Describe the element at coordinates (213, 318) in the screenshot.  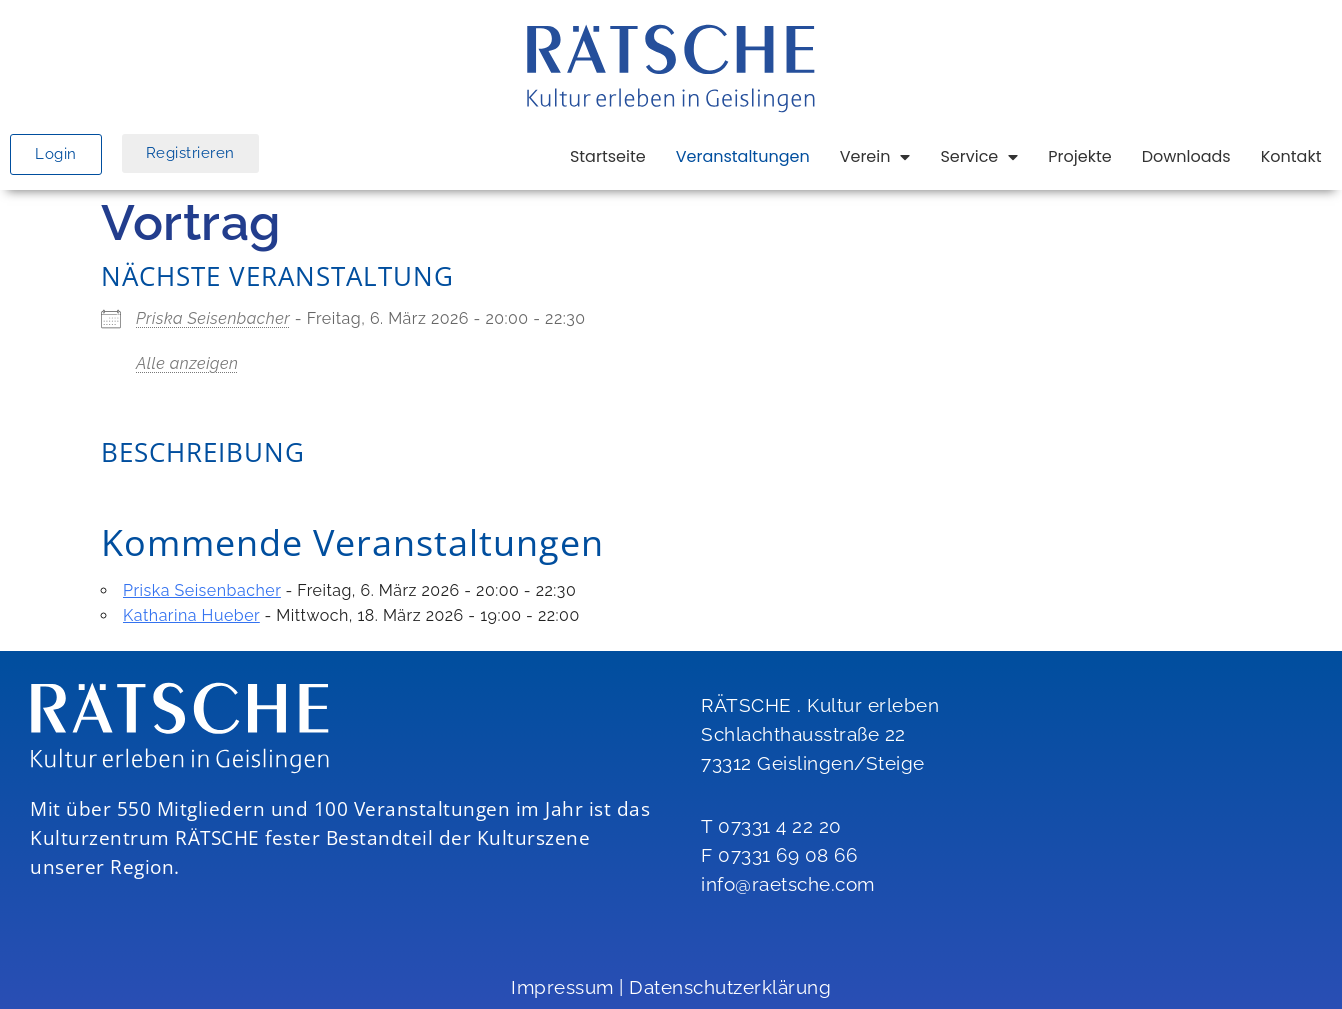
I see `Priska Seisenbacher` at that location.